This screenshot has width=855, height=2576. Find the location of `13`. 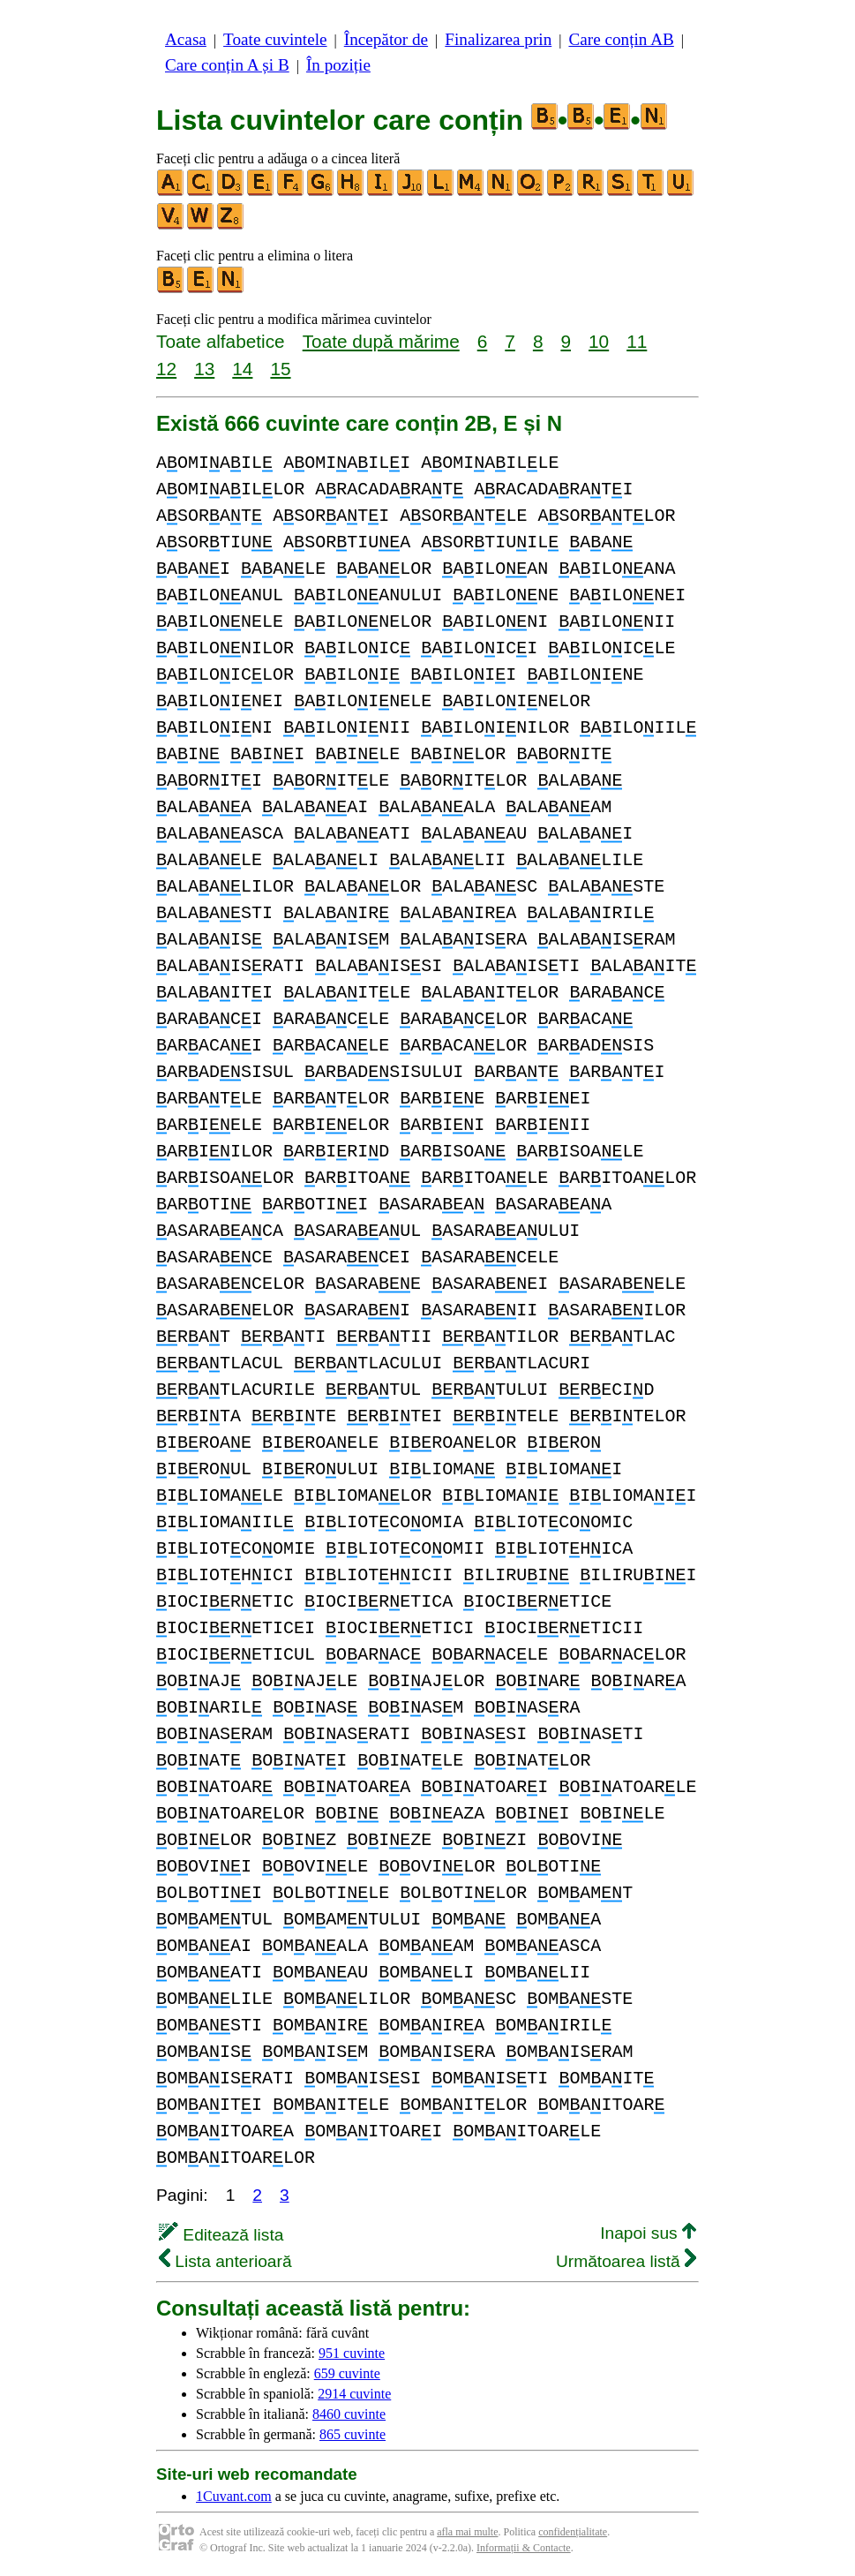

13 is located at coordinates (204, 368).